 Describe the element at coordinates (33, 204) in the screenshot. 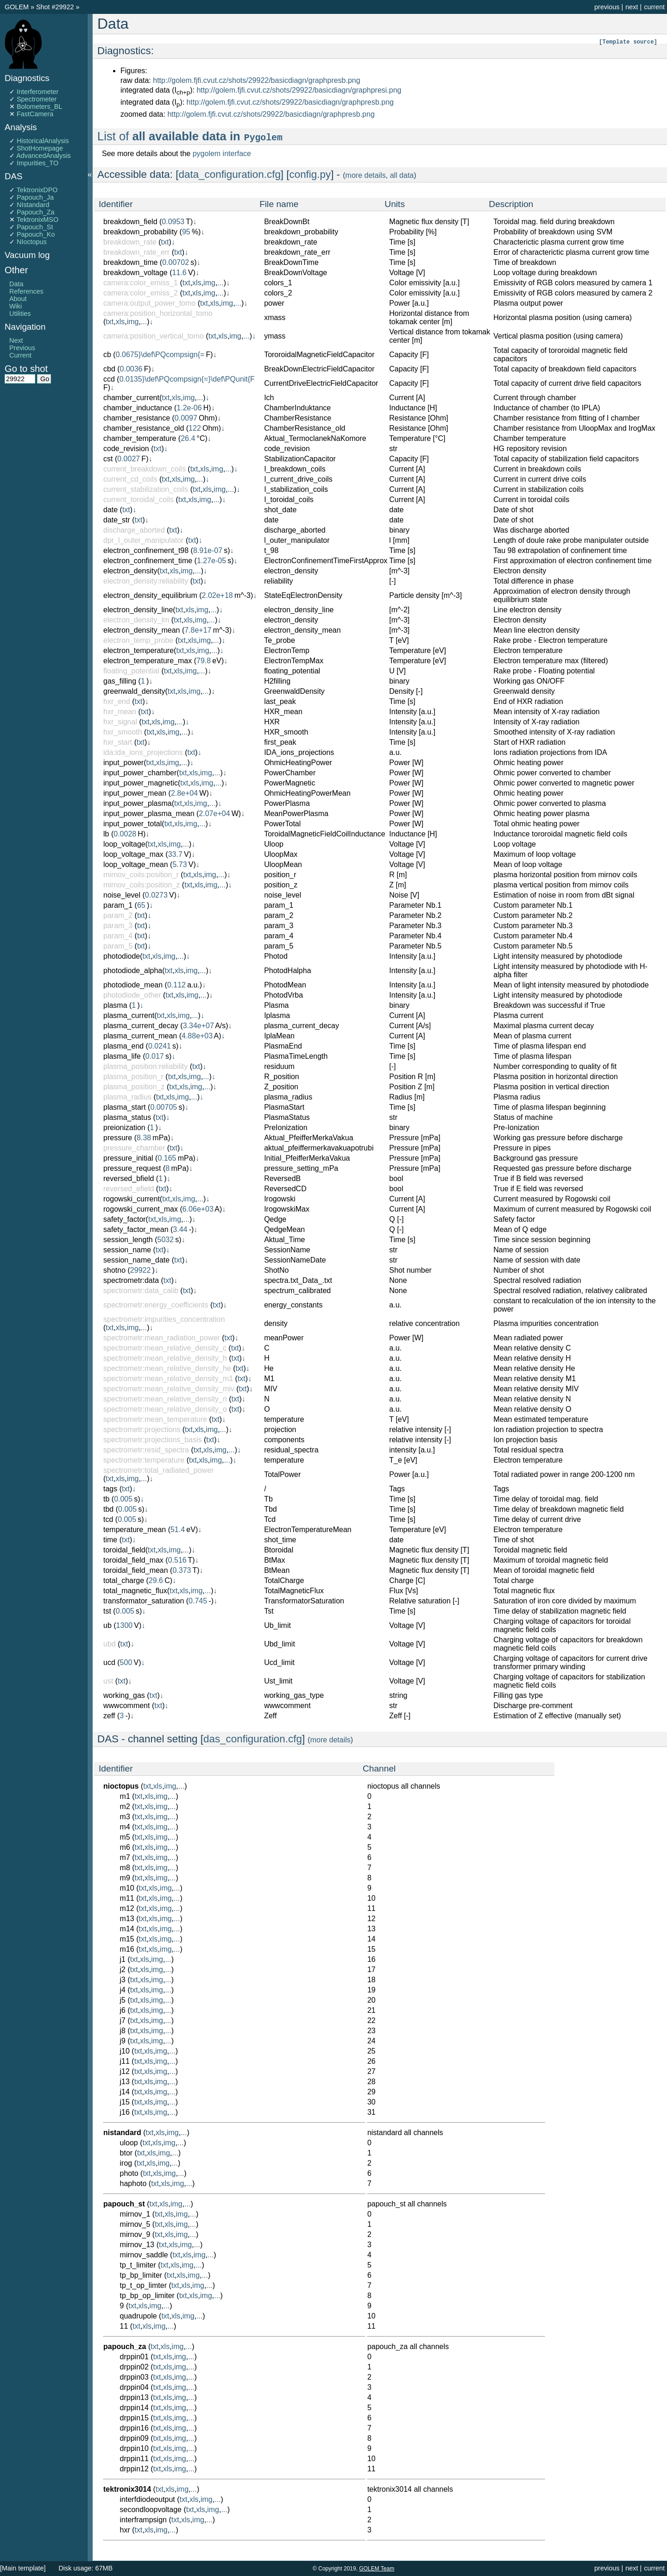

I see `NIstandard` at that location.